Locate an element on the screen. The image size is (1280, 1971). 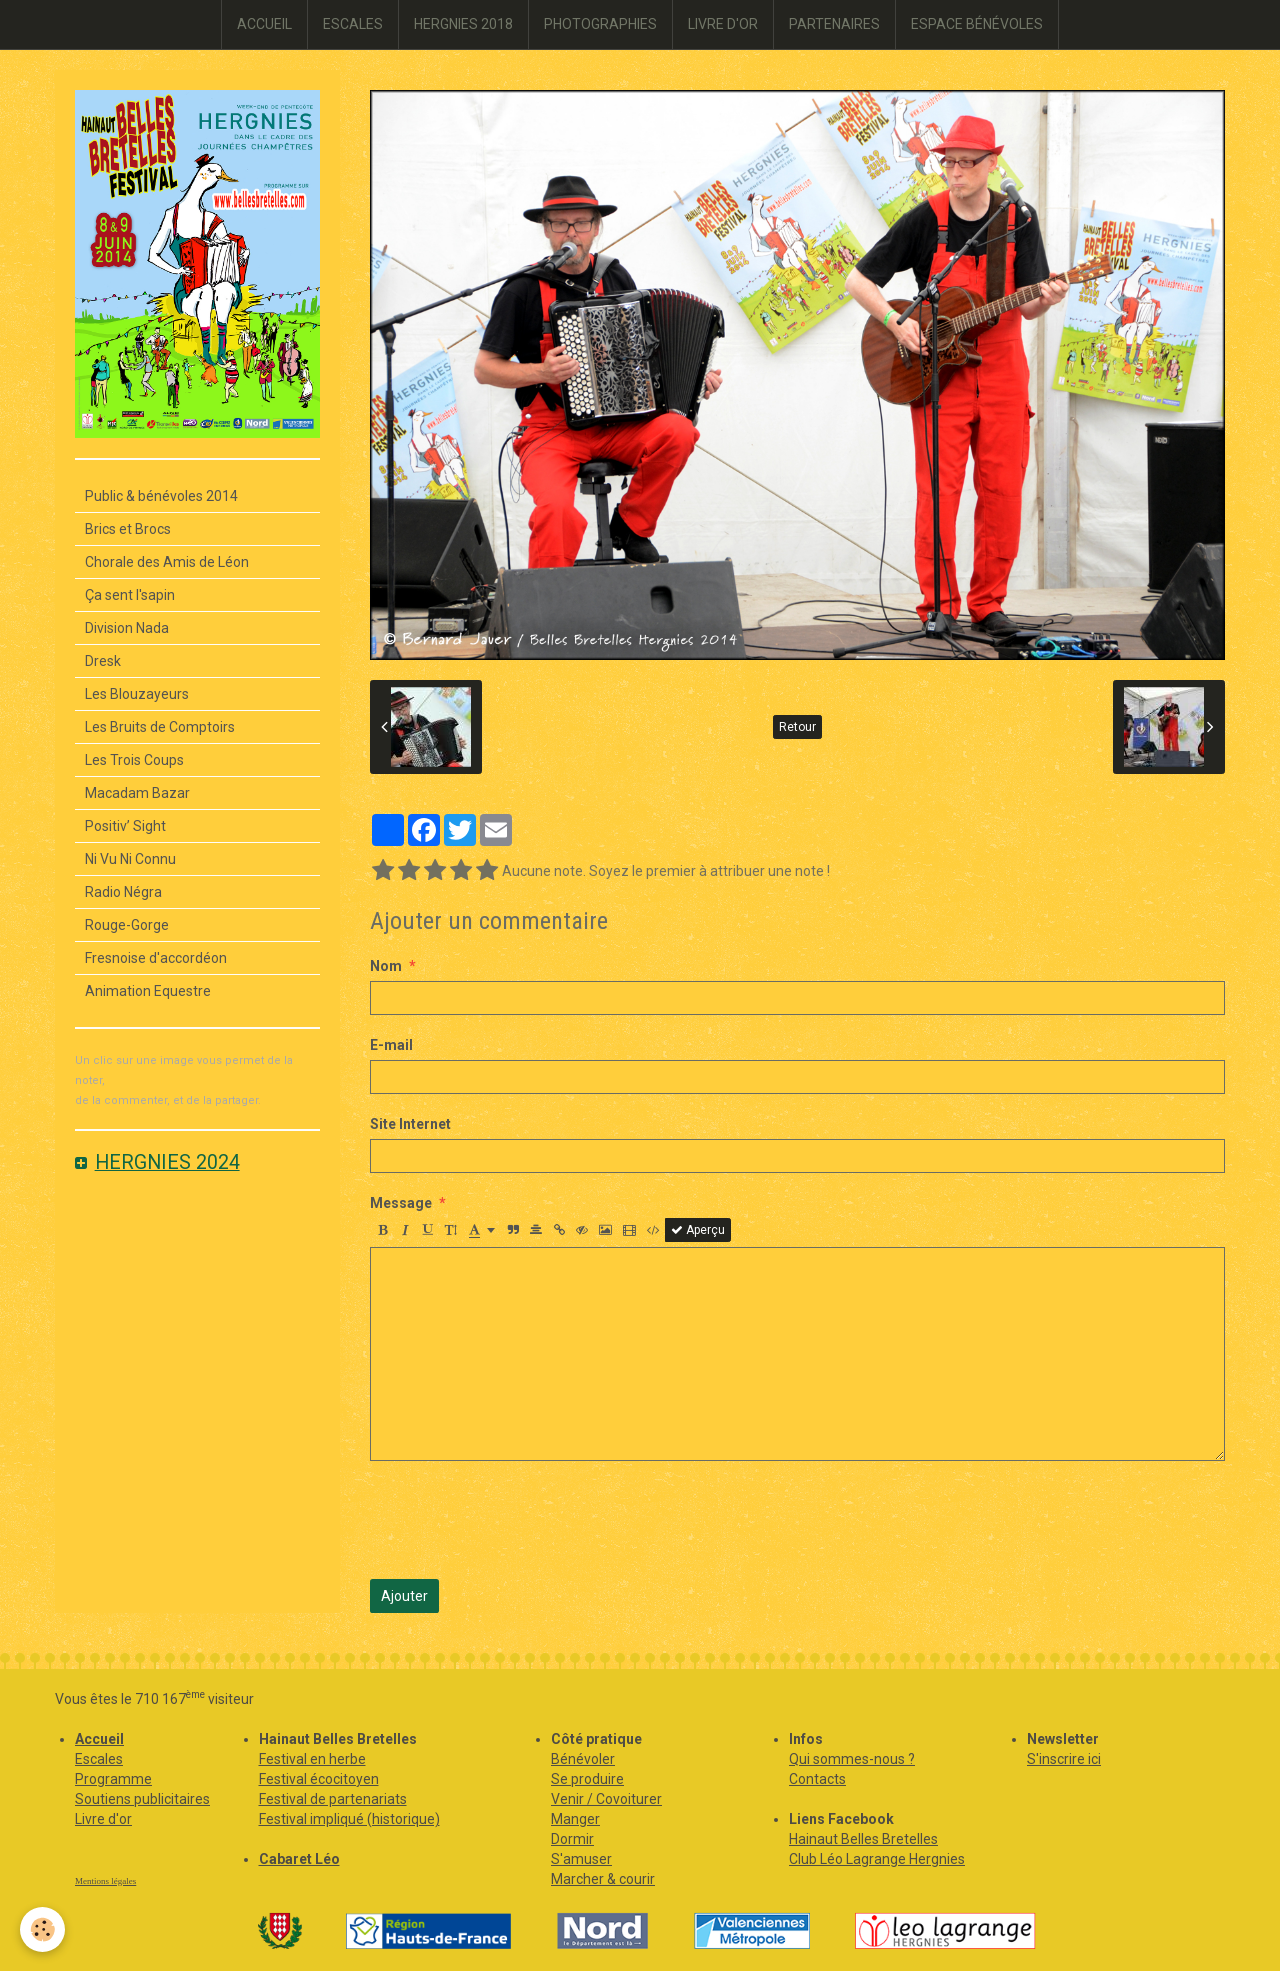
Festival en herbe is located at coordinates (312, 1759).